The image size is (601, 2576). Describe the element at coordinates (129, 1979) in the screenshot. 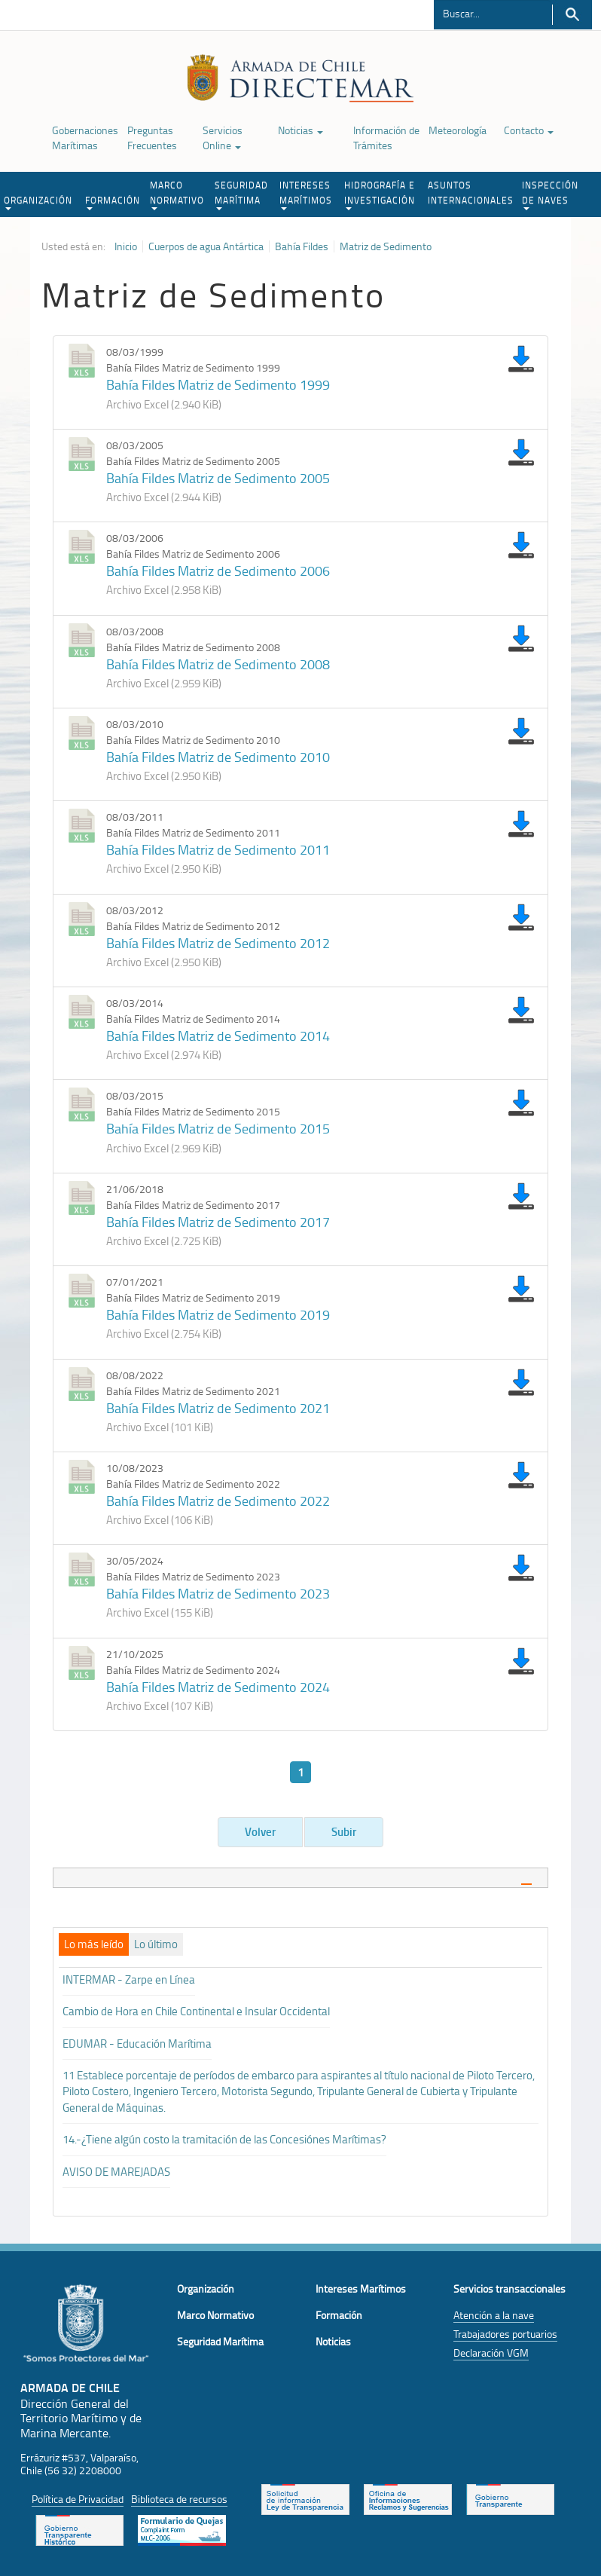

I see `INTERMAR - Zarpe en Línea` at that location.